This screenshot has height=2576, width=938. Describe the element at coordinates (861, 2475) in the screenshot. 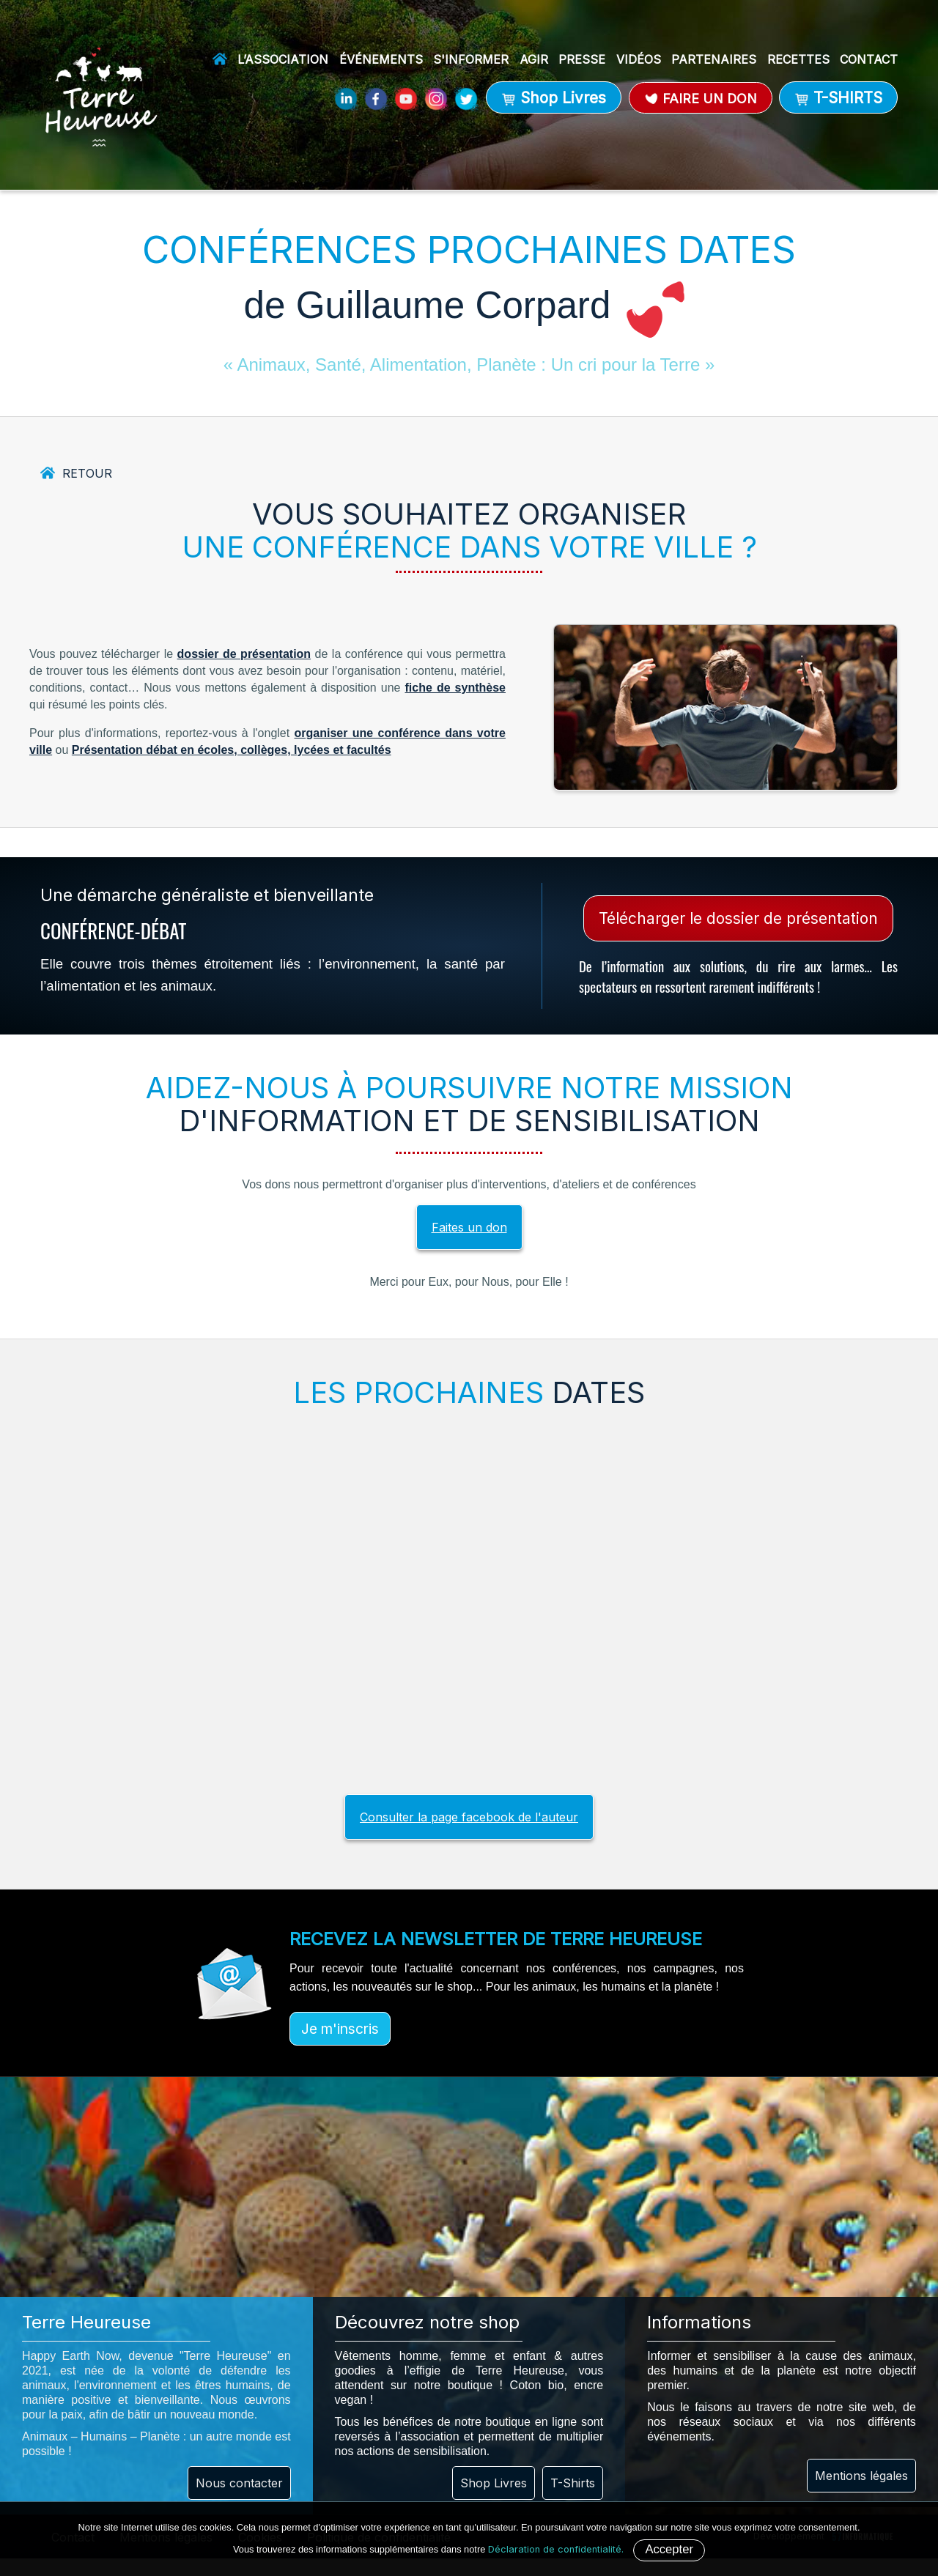

I see `Mentions légales` at that location.